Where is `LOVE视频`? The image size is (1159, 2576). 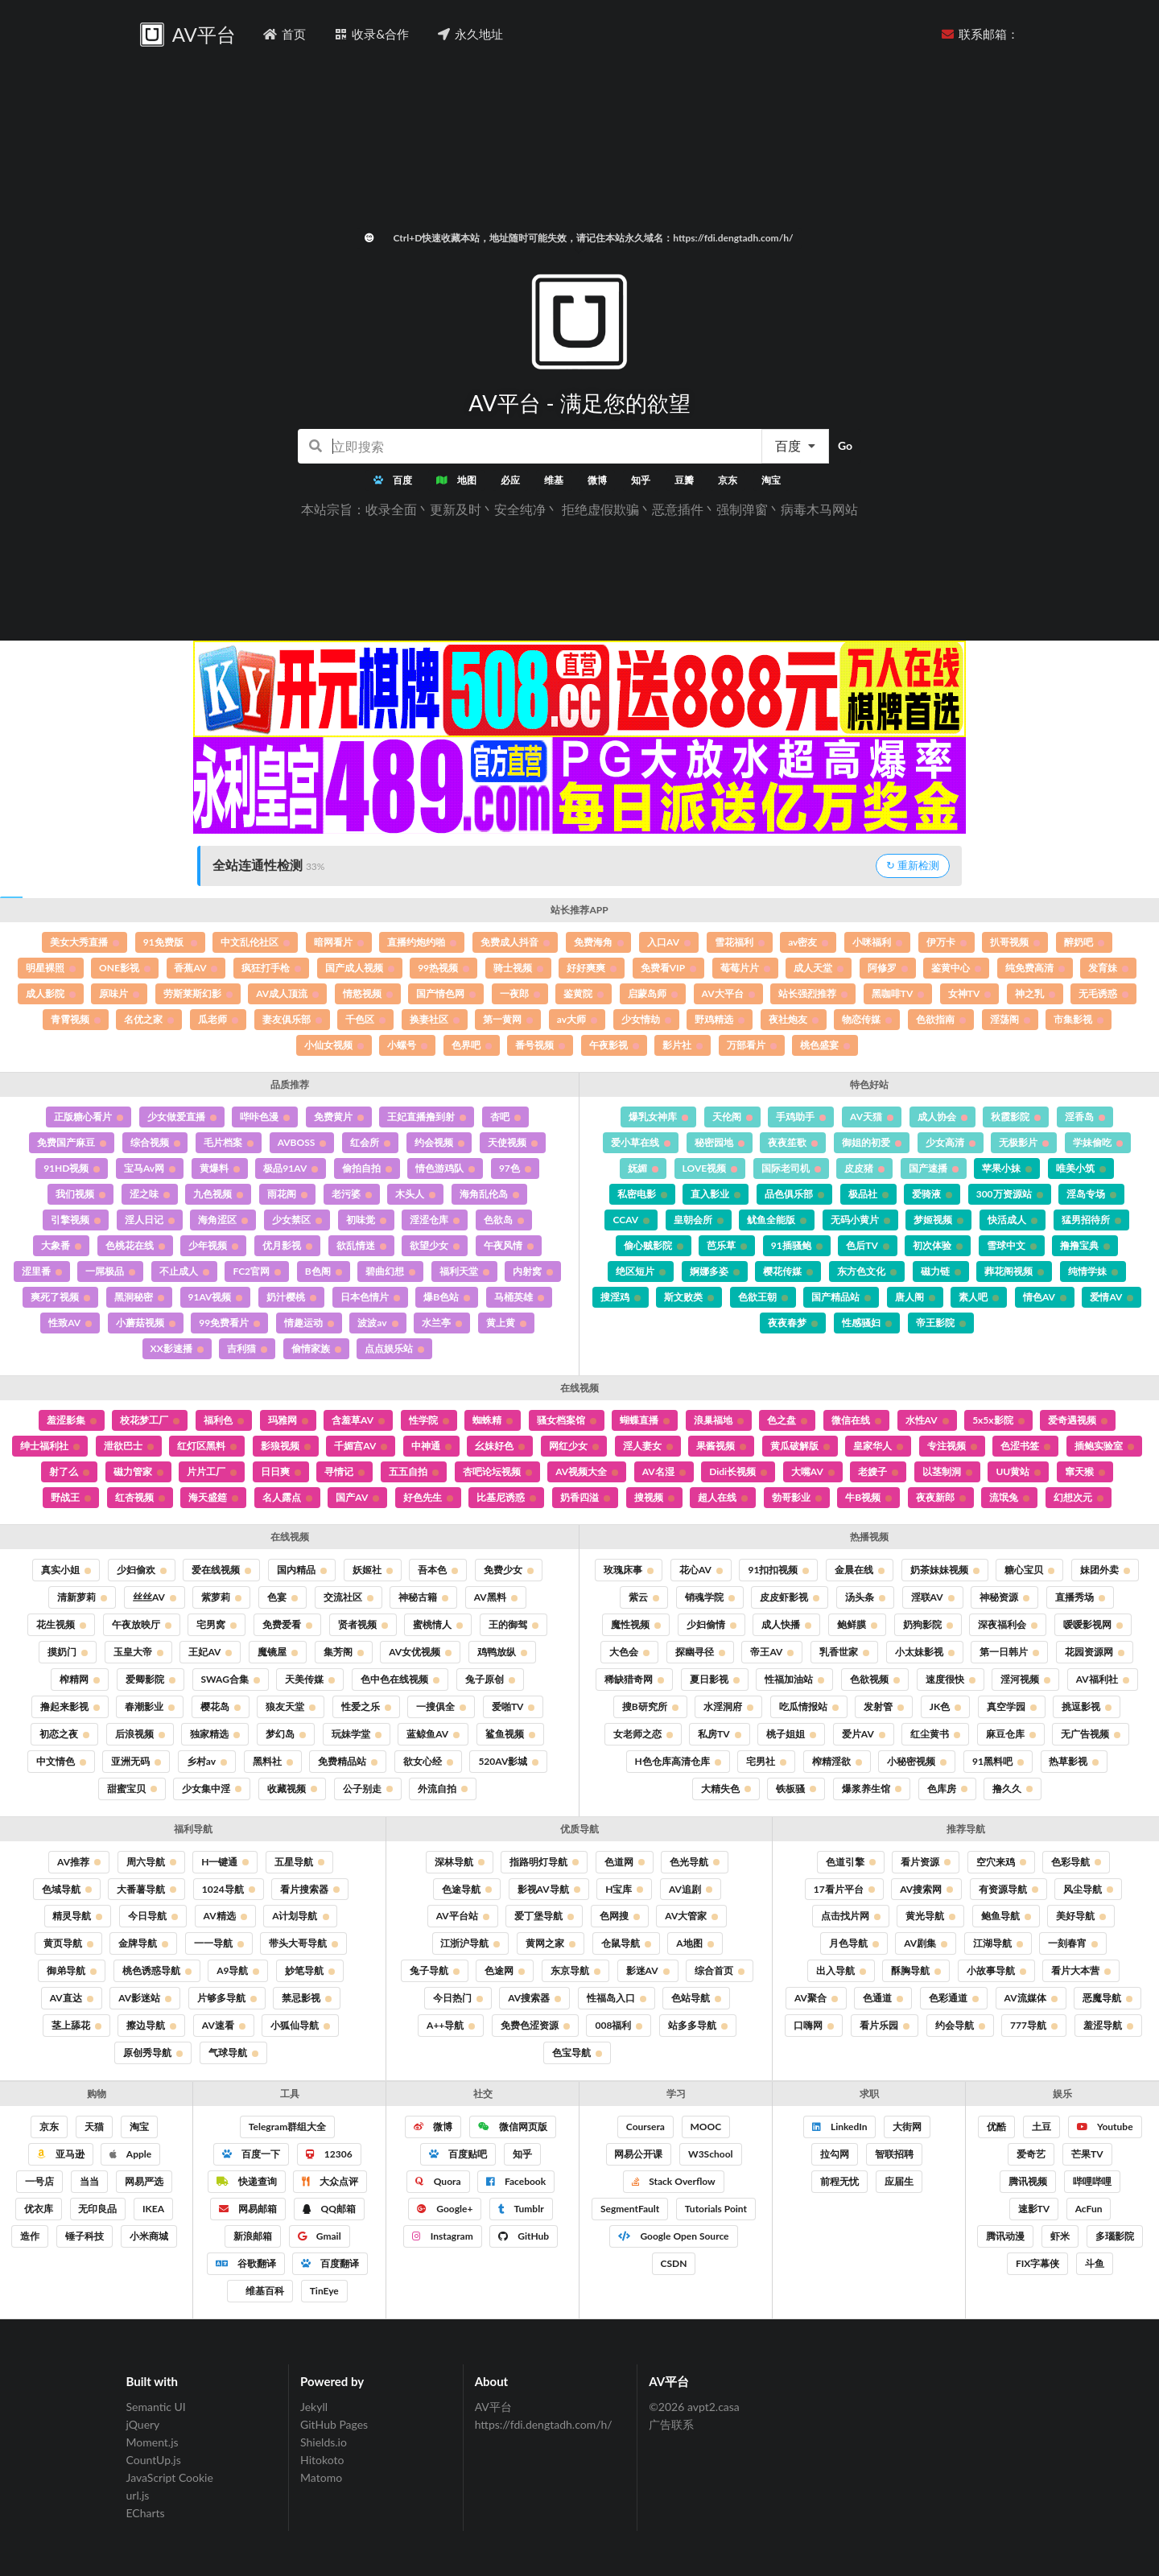 LOVE视频 is located at coordinates (710, 1168).